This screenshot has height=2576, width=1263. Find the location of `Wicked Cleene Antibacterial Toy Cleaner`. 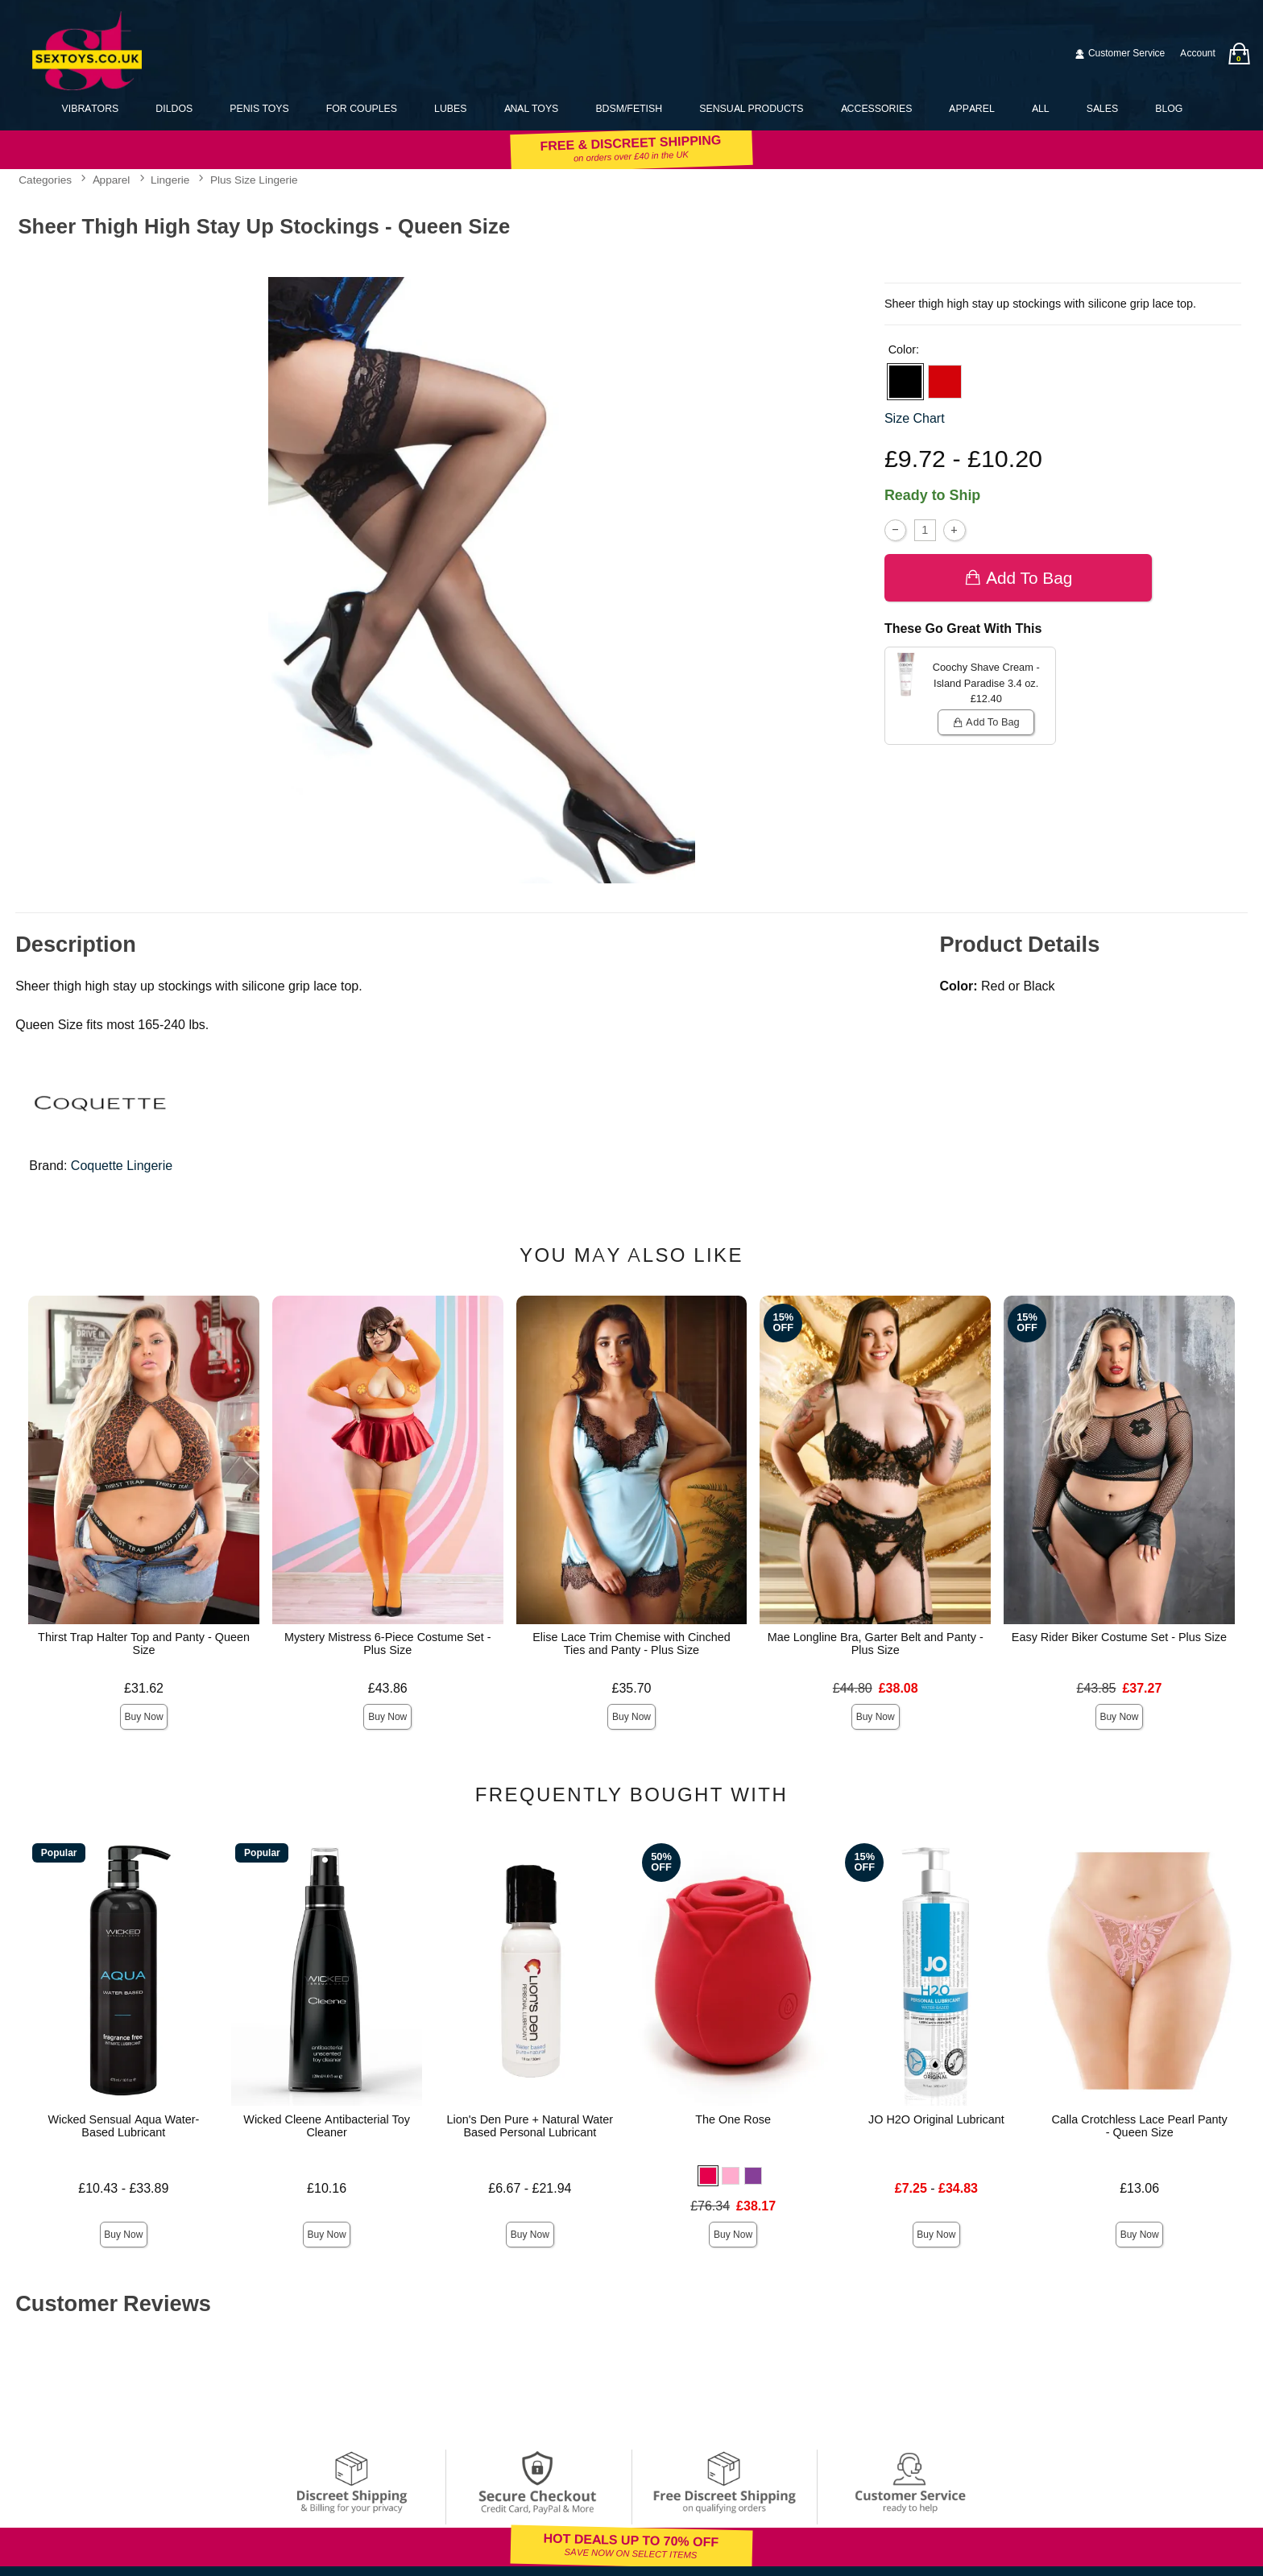

Wicked Cleene Antibacterial Toy Cleaner is located at coordinates (326, 2126).